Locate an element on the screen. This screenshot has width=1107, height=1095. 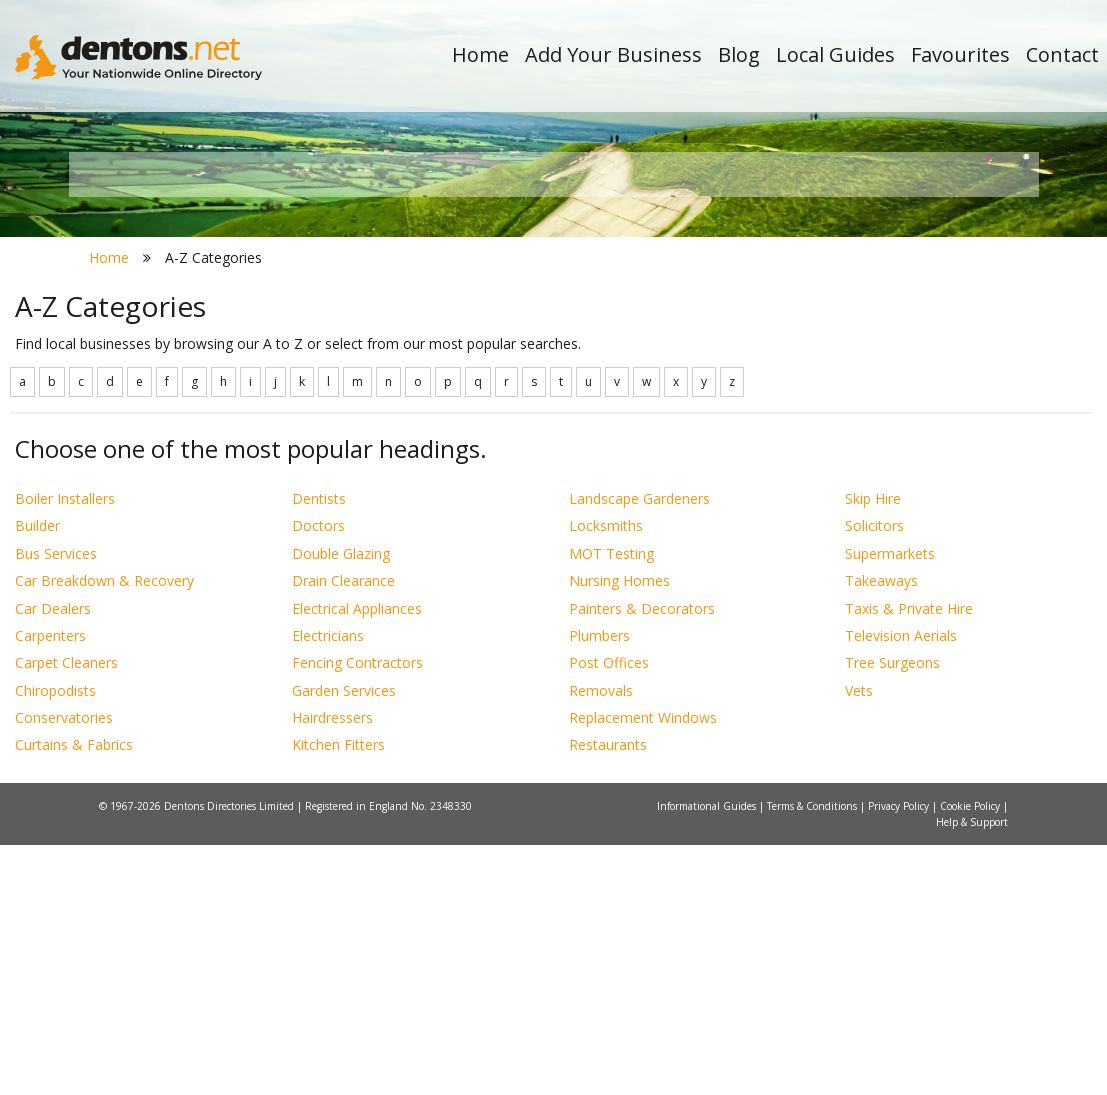
Painters & Decorators is located at coordinates (642, 858).